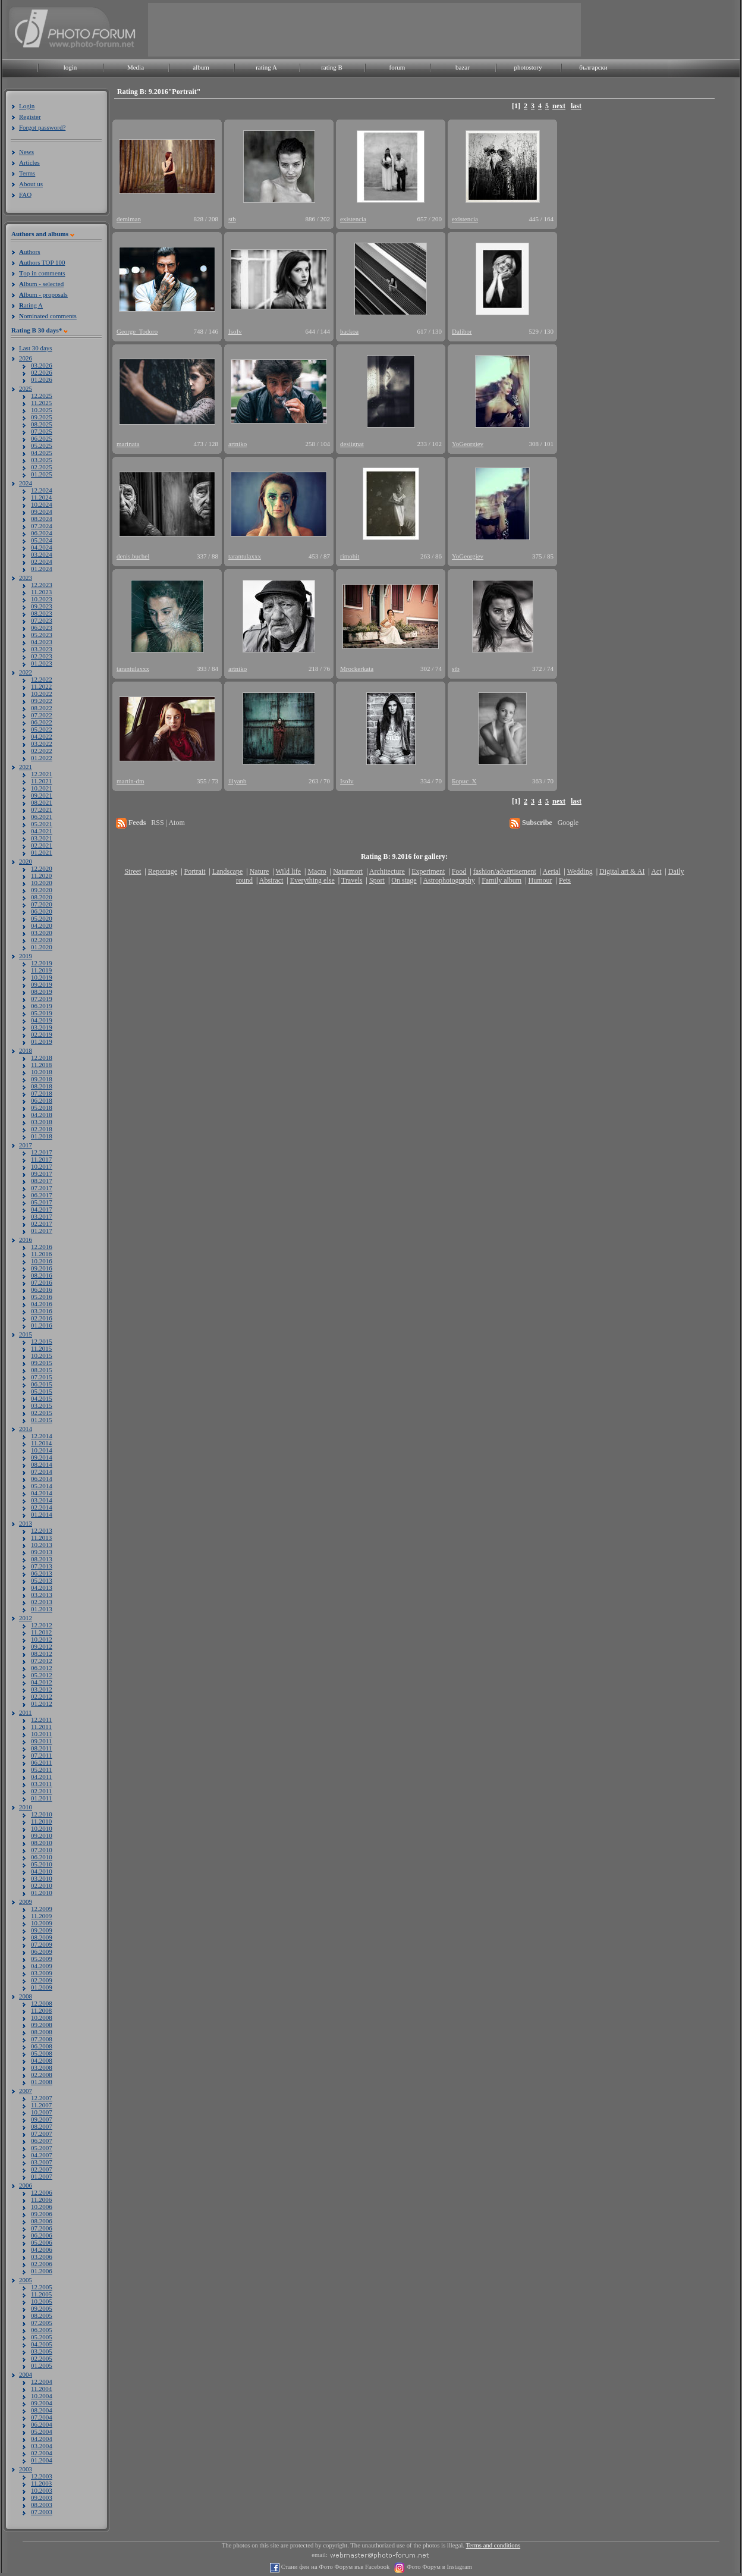  Describe the element at coordinates (41, 1632) in the screenshot. I see `11.2012` at that location.